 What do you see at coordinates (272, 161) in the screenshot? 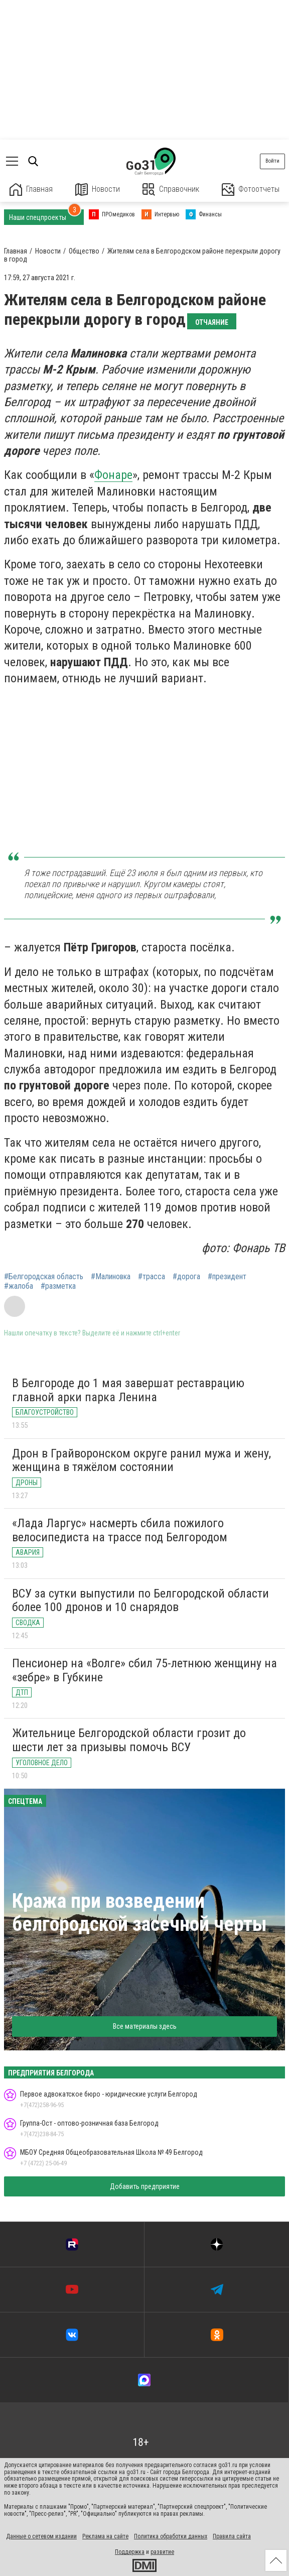
I see `Войти` at bounding box center [272, 161].